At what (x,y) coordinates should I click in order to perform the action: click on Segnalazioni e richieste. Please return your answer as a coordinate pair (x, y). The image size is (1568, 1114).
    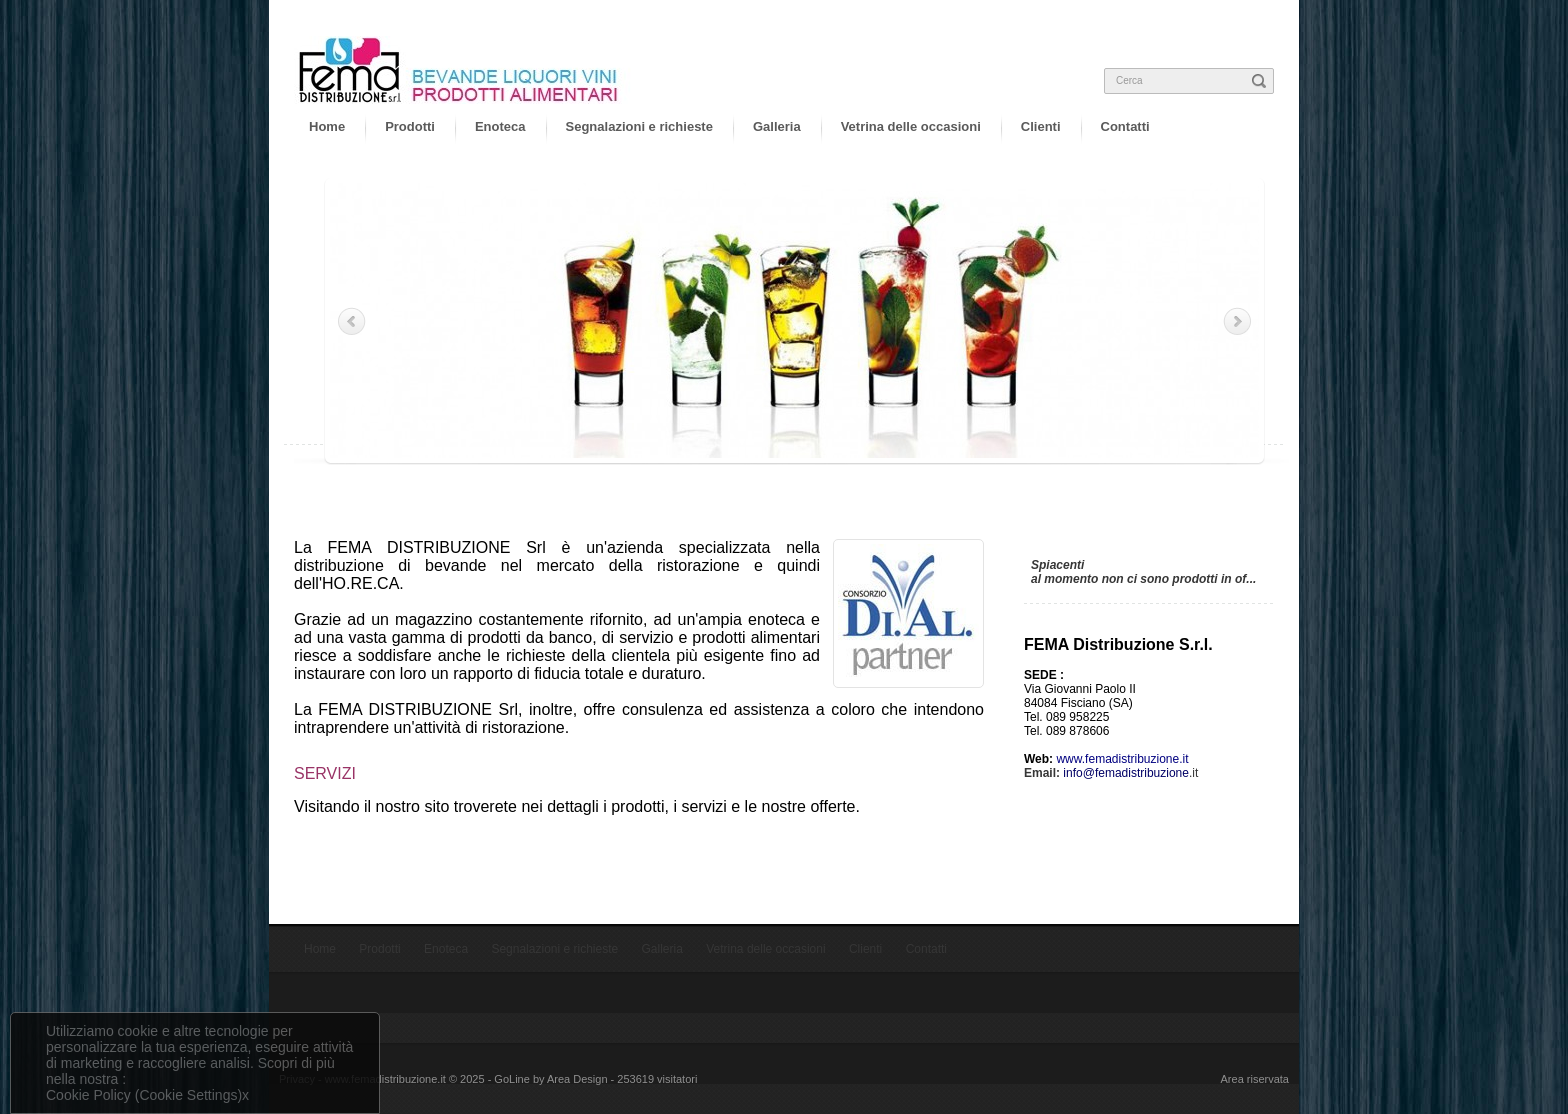
    Looking at the image, I should click on (639, 126).